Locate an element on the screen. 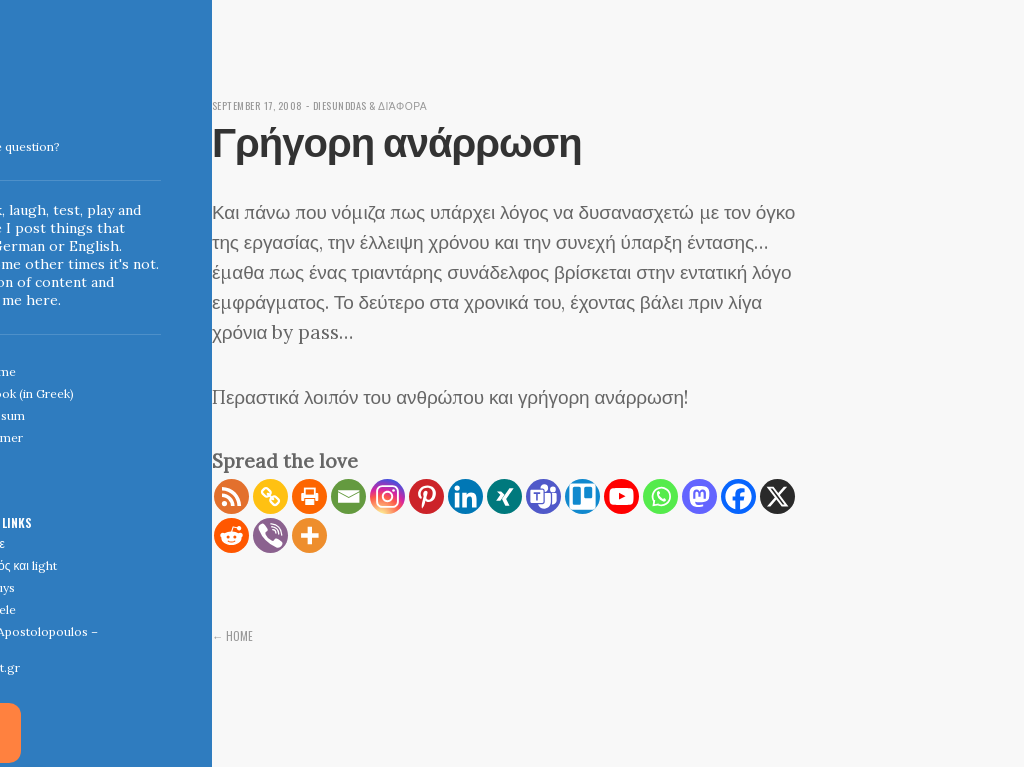  September 17, 2008 is located at coordinates (263, 105).